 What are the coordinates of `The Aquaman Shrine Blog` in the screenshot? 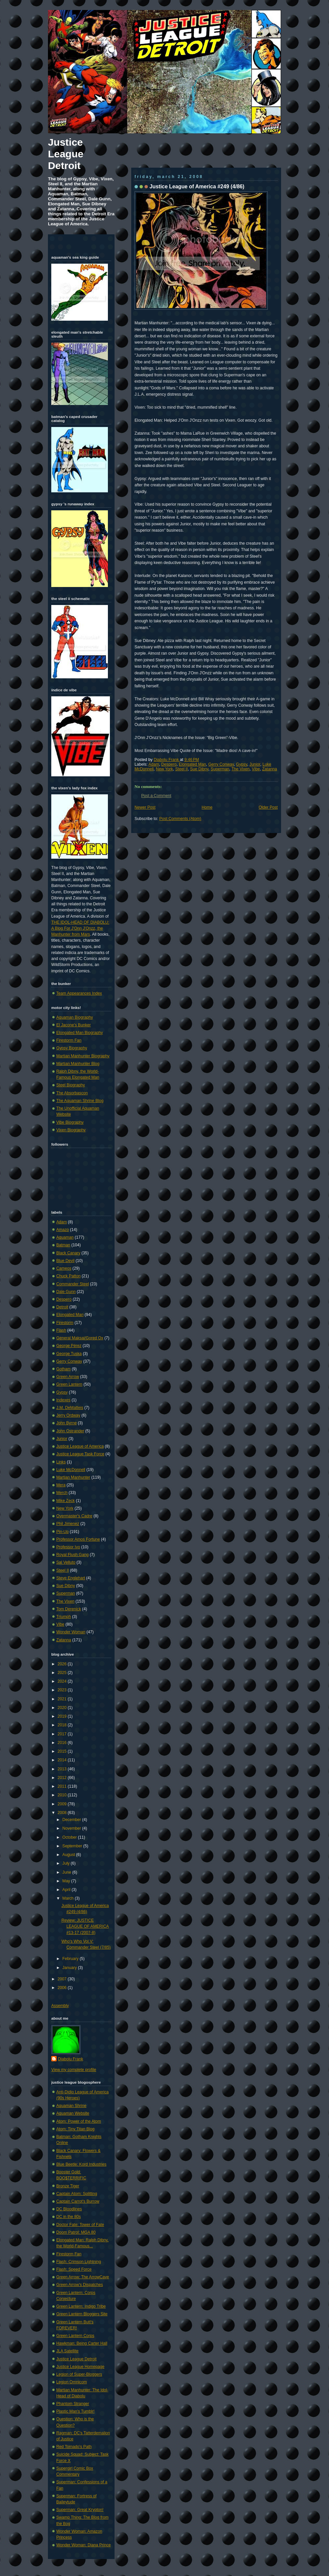 It's located at (80, 1100).